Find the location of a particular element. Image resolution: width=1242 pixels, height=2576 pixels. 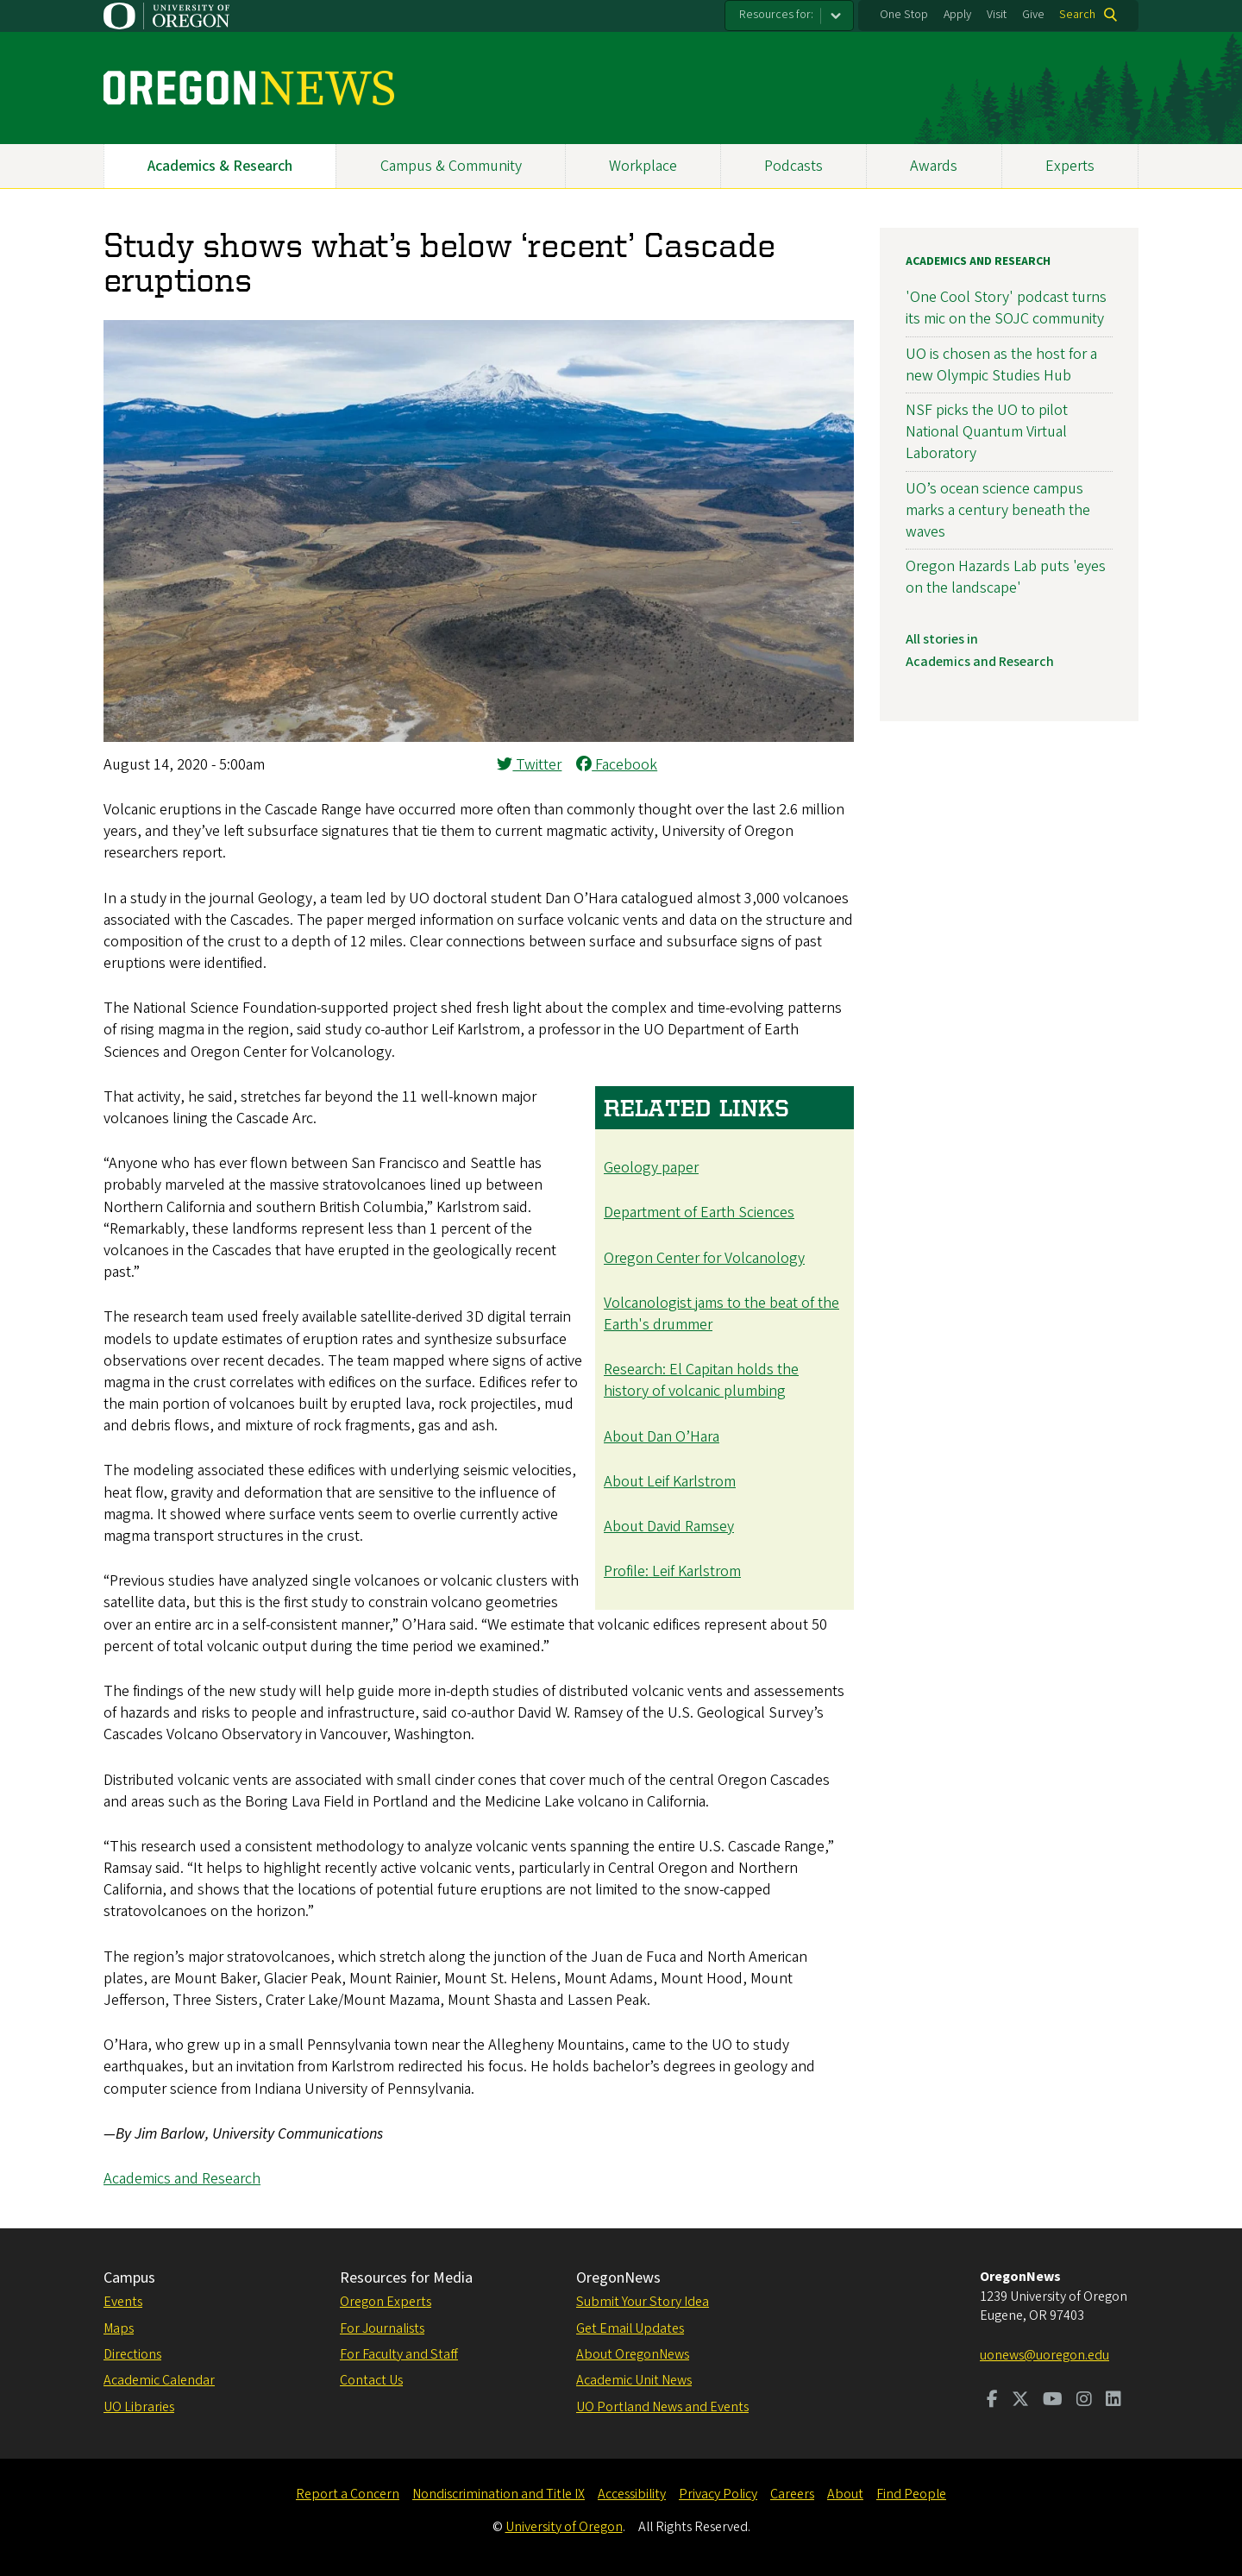

'One Cool Story' podcast turns its mic on the SOJC community is located at coordinates (1006, 308).